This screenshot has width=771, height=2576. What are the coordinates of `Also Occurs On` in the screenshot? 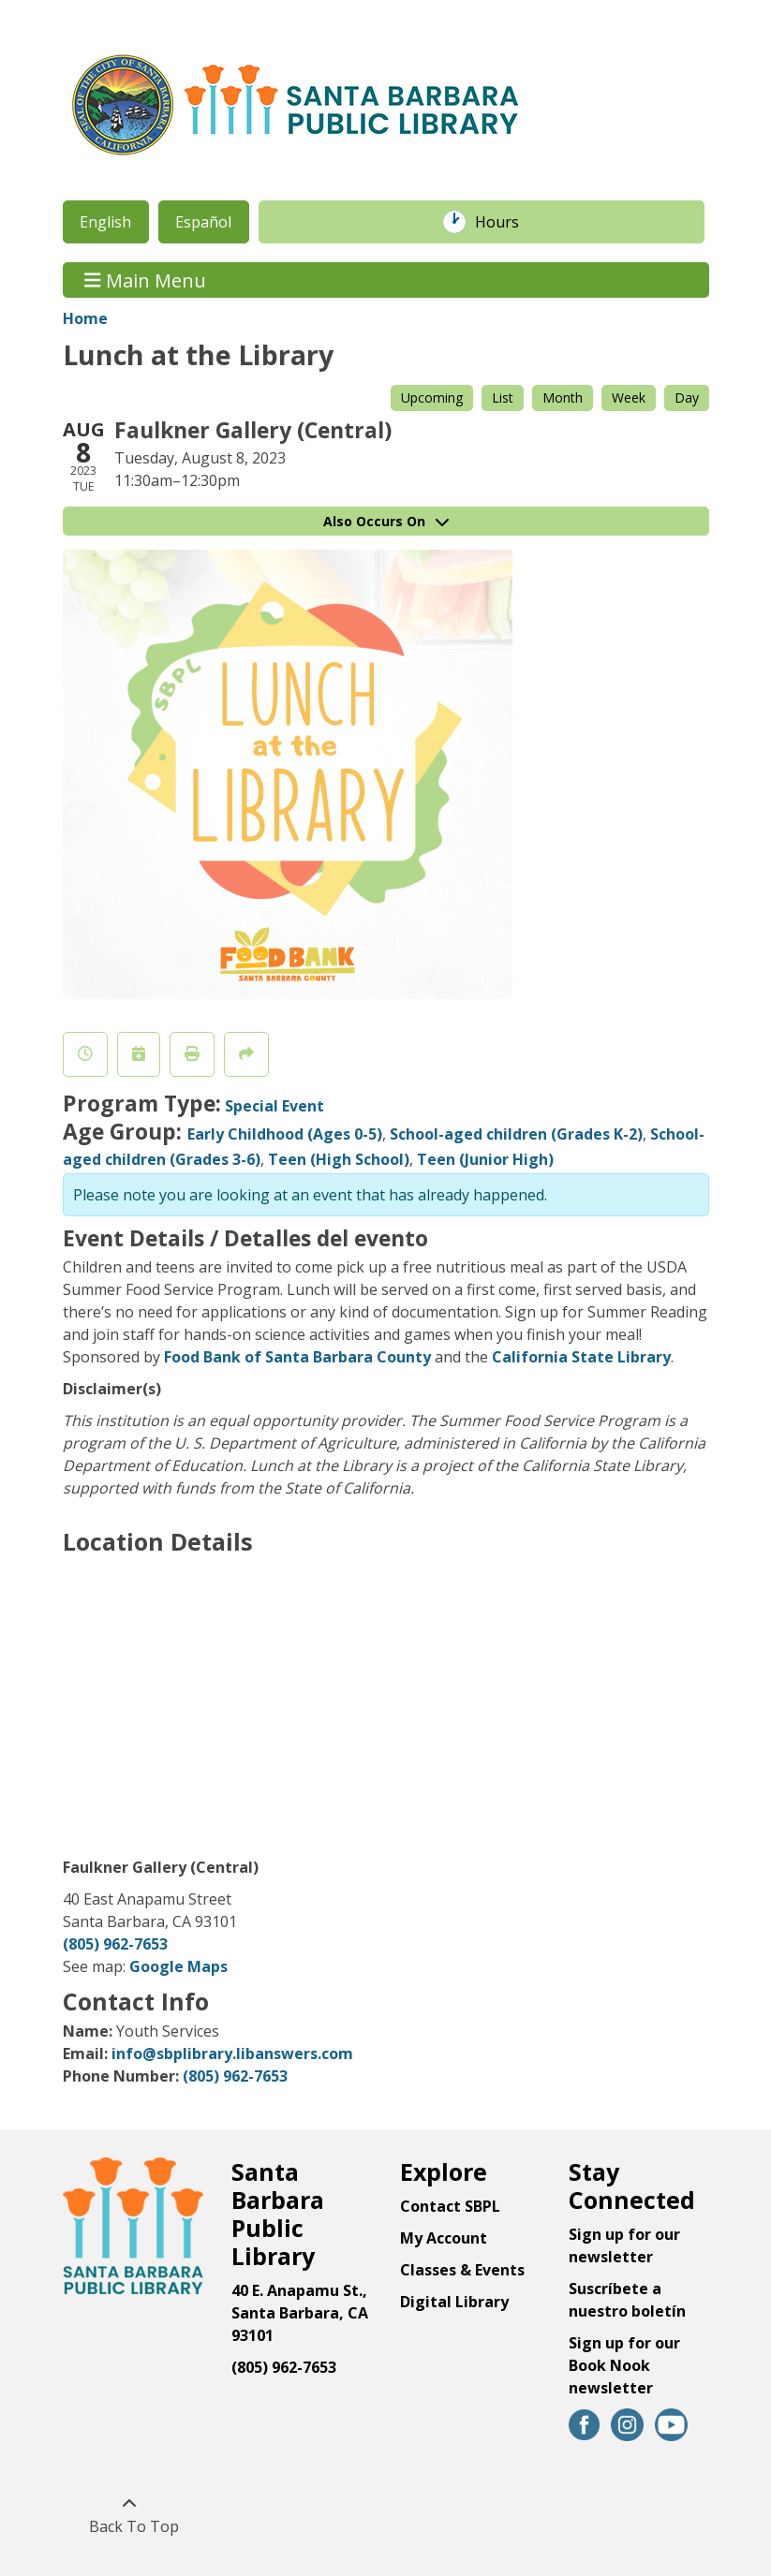 It's located at (386, 521).